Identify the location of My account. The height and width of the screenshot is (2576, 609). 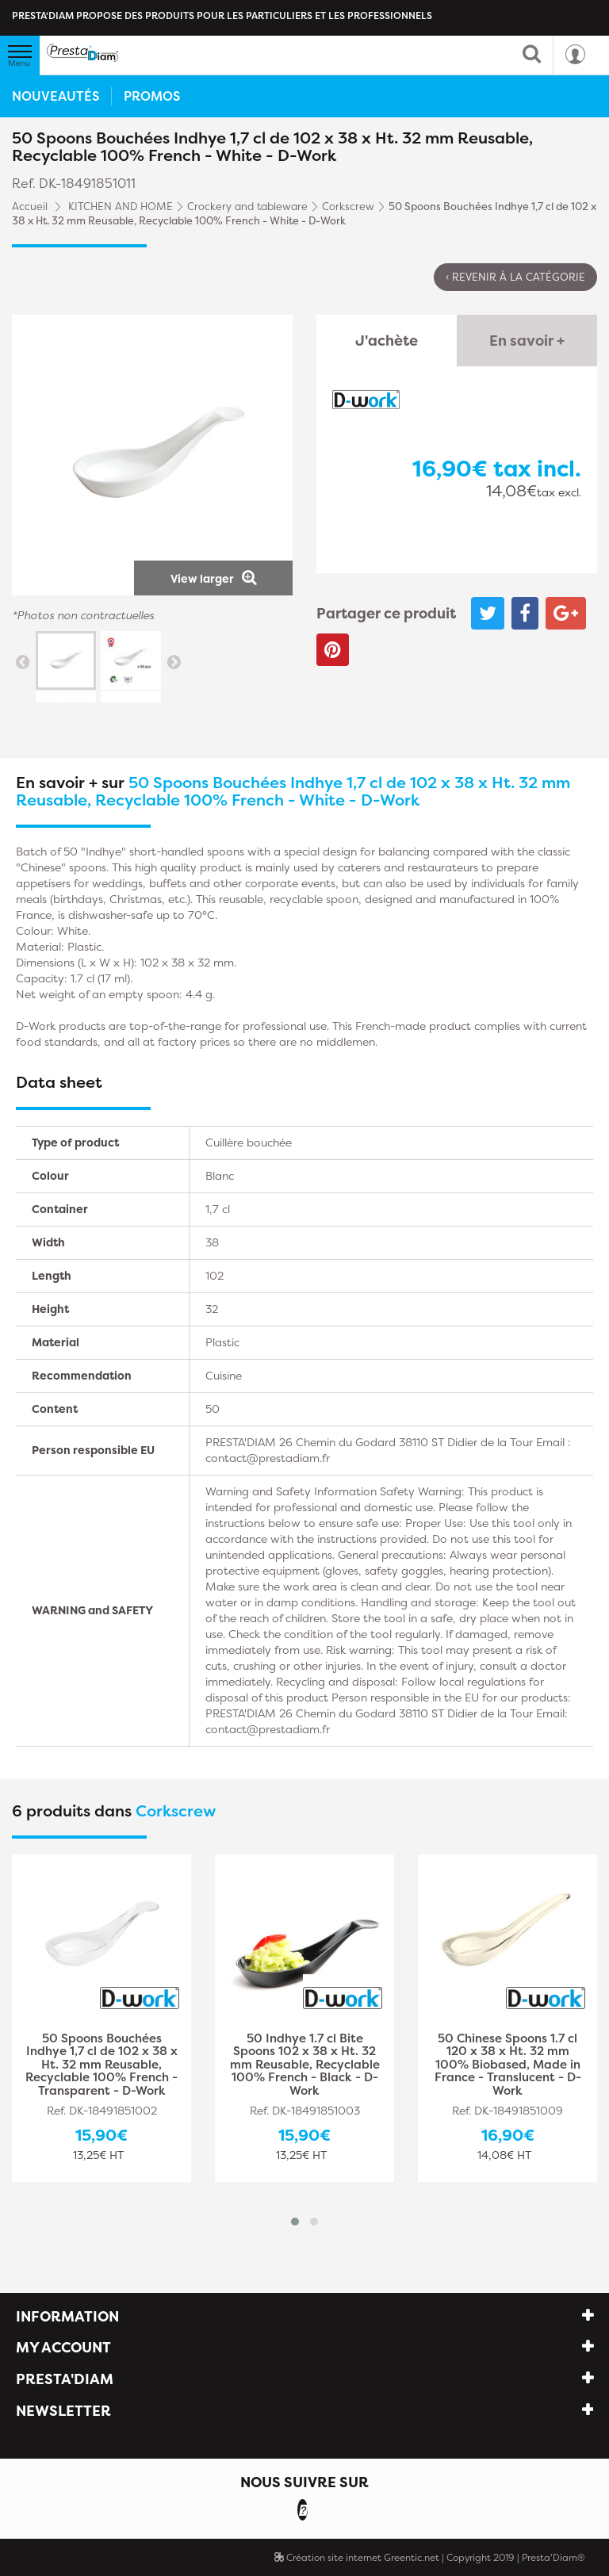
(63, 2347).